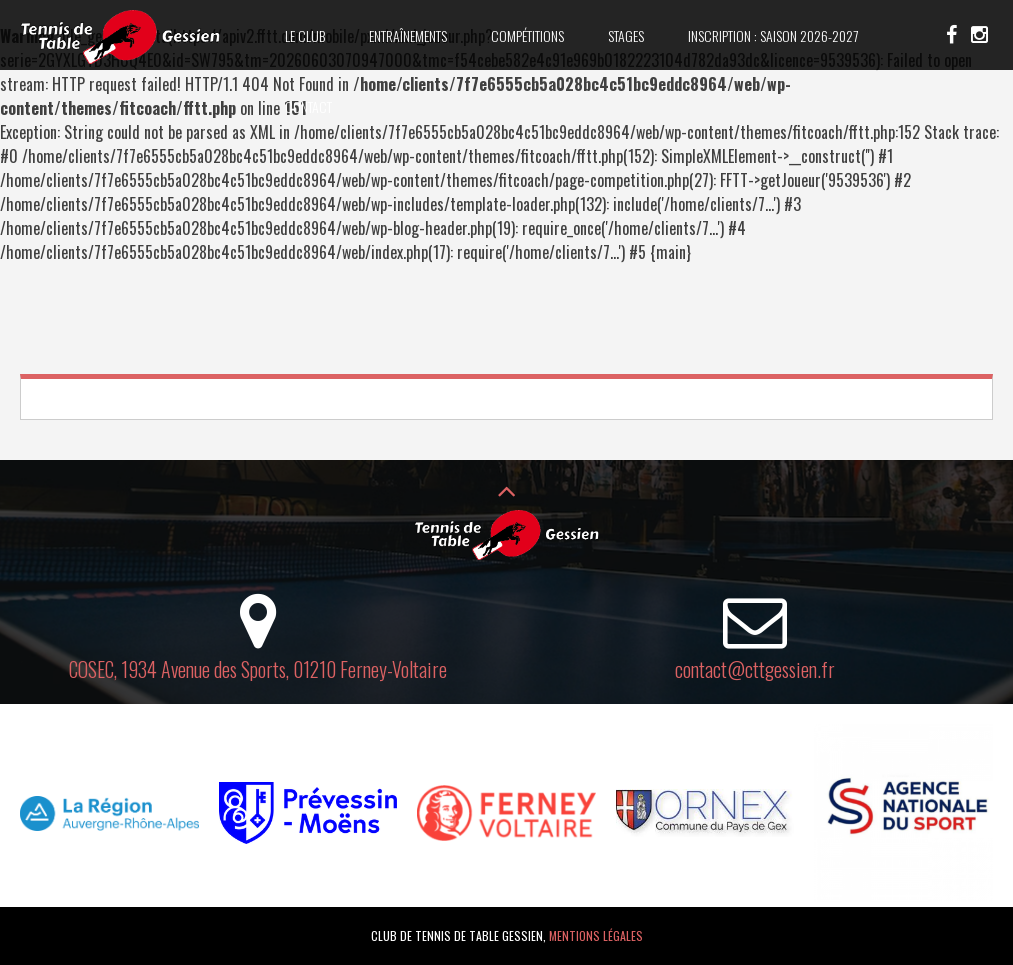 The image size is (1013, 965). I want to click on Le club, so click(305, 35).